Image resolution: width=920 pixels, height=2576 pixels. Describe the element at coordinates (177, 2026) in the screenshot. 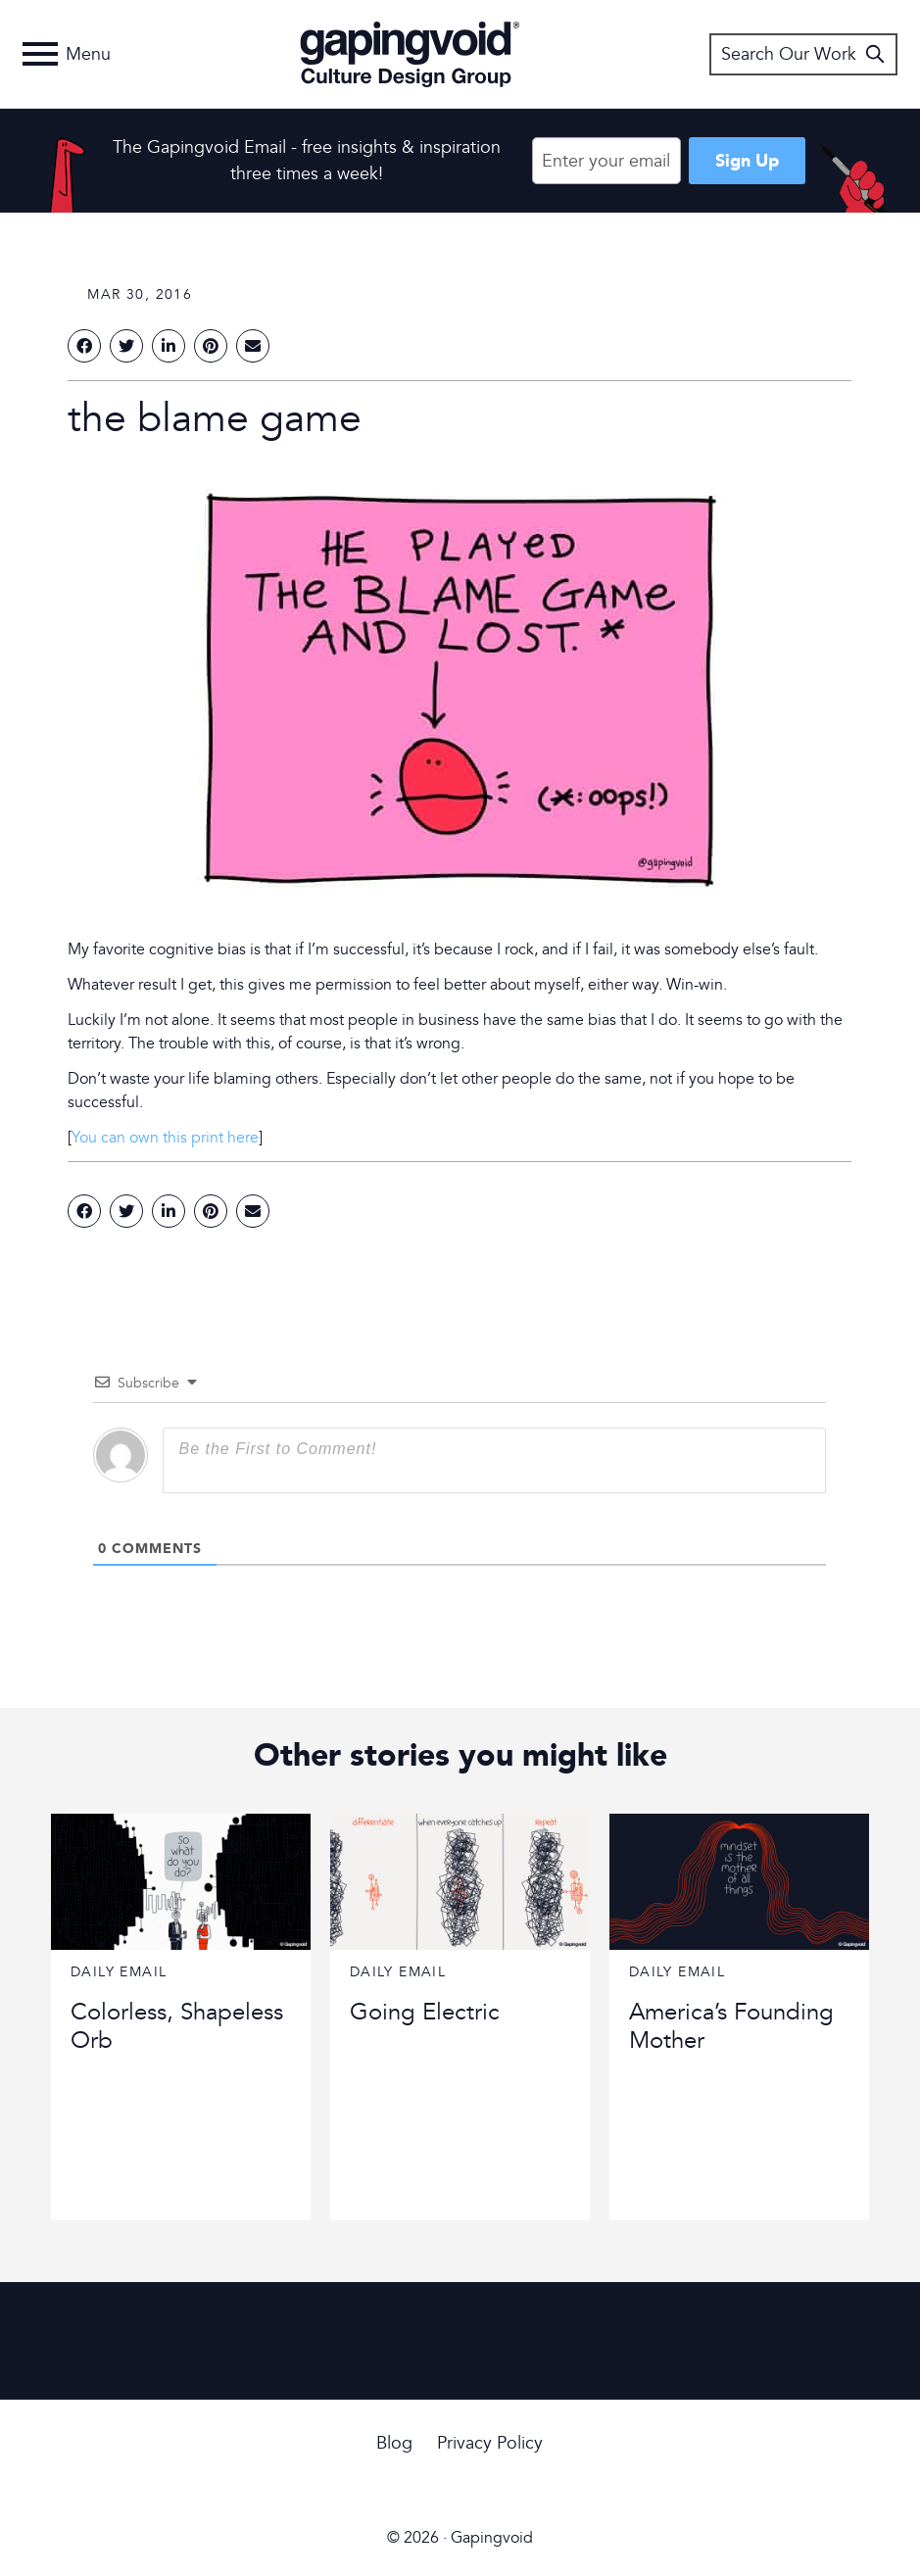

I see `Colorless, Shapeless Orb` at that location.